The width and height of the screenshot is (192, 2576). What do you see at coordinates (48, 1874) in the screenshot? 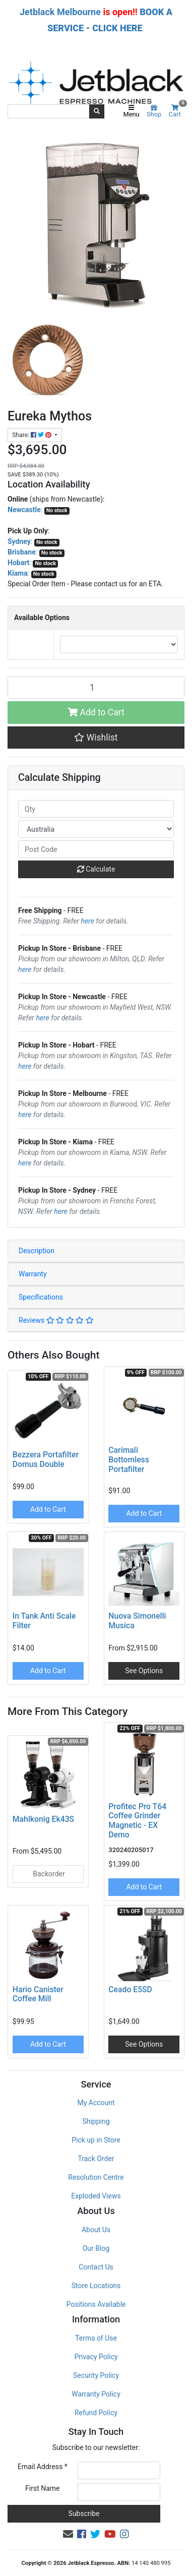
I see `Backorder` at bounding box center [48, 1874].